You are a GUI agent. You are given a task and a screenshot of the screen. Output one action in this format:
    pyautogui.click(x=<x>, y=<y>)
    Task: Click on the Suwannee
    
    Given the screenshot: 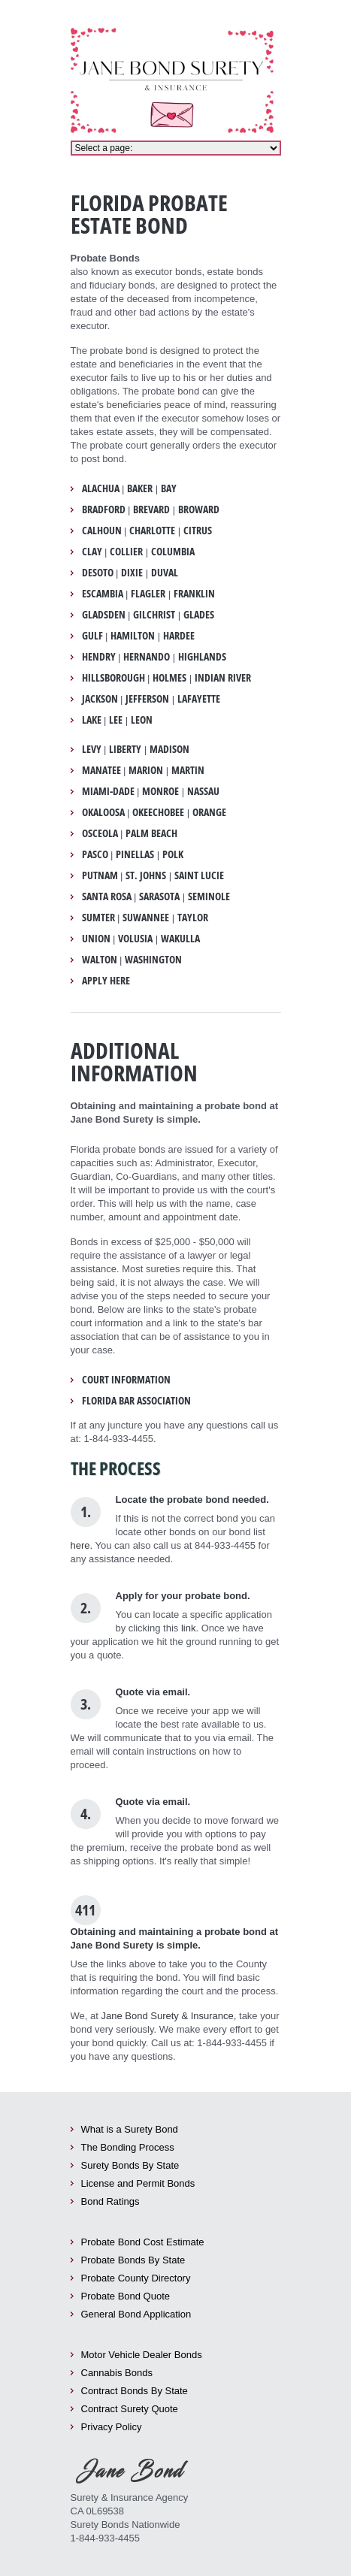 What is the action you would take?
    pyautogui.click(x=146, y=918)
    